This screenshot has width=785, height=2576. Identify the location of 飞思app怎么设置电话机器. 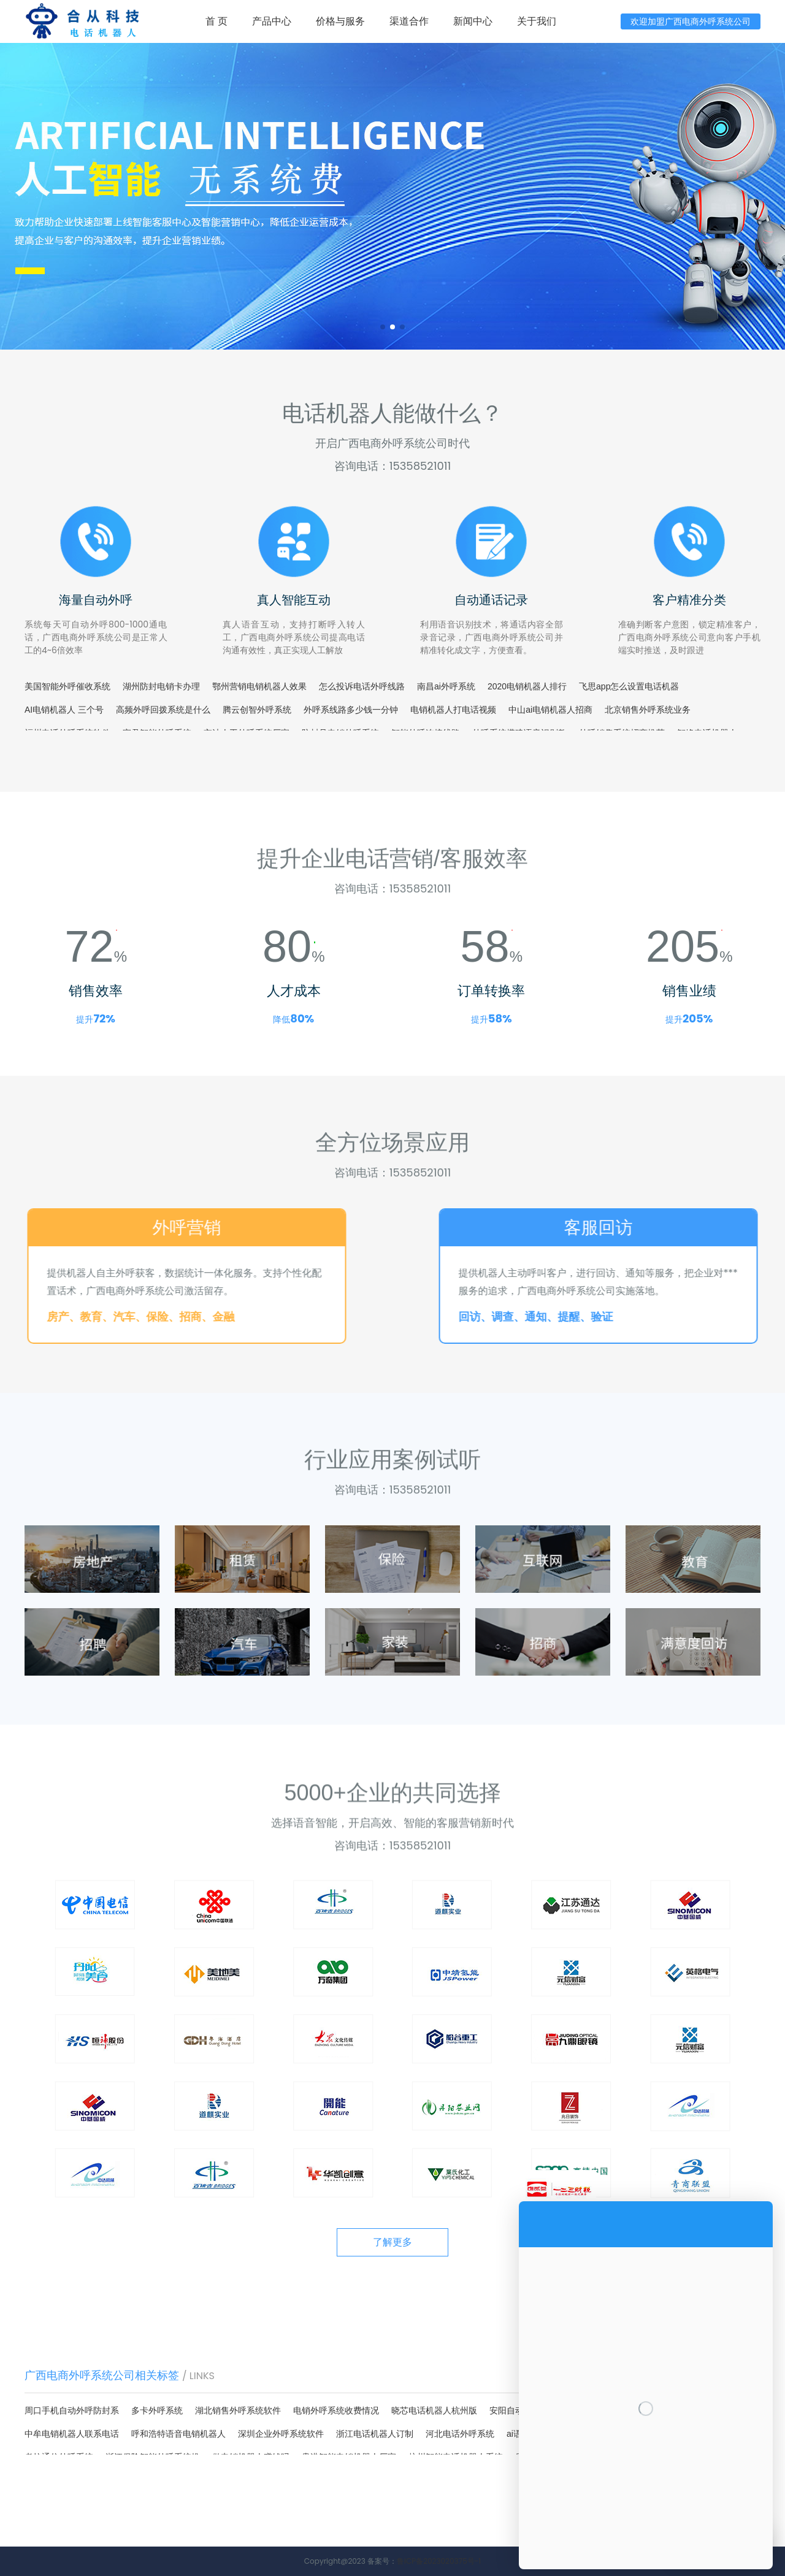
(629, 686).